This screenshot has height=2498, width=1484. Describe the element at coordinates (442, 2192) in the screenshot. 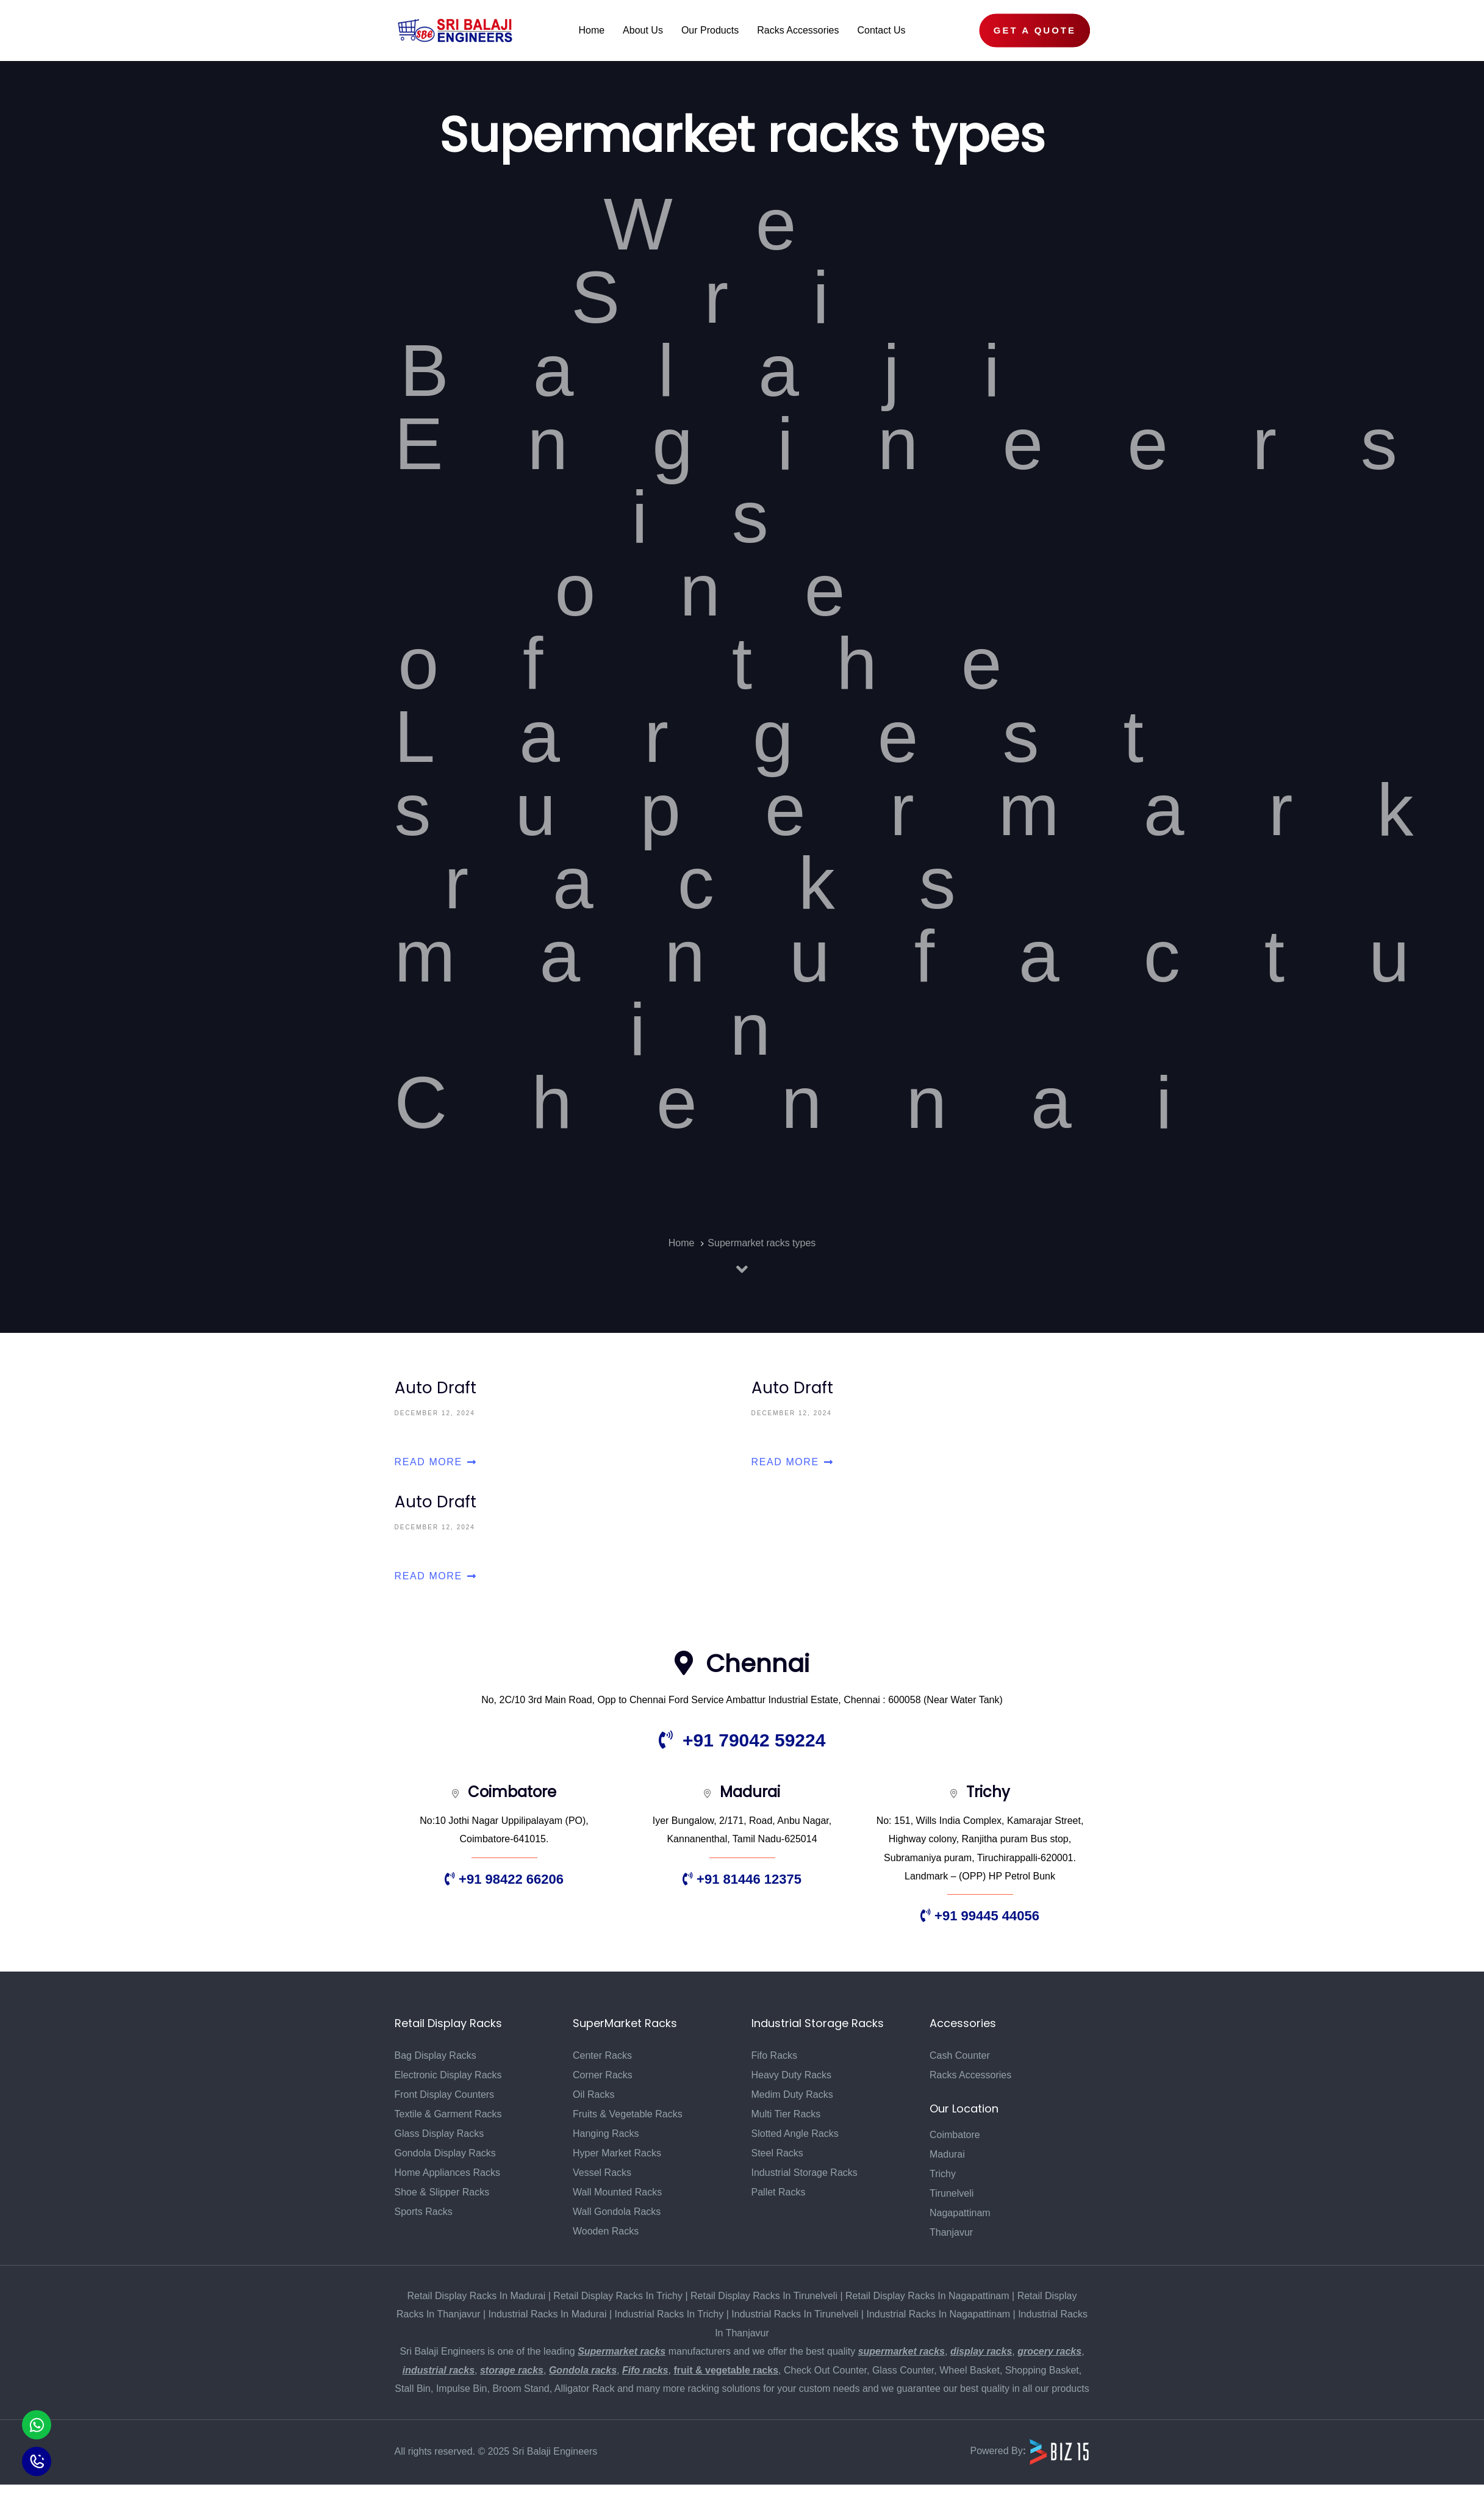

I see `Shoe & Slipper Racks` at that location.